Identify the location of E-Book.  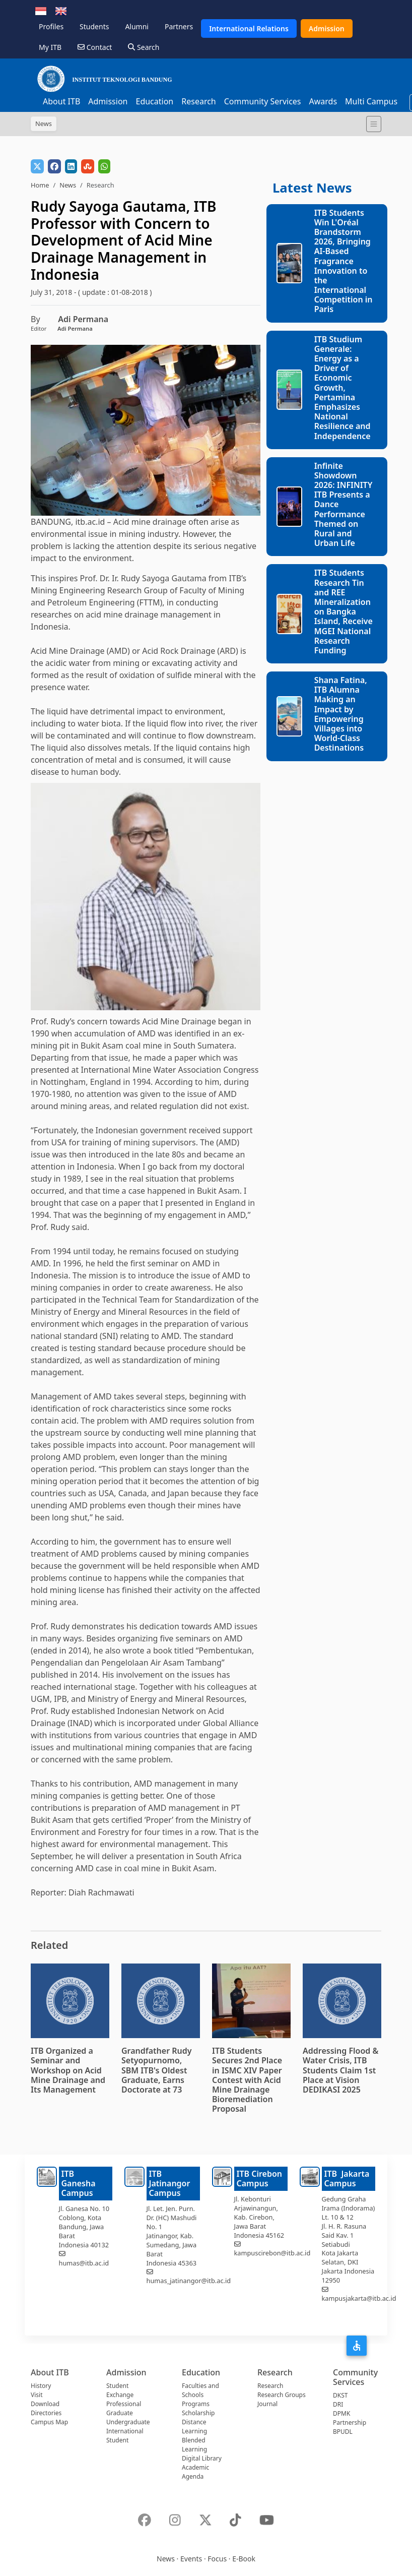
(243, 2558).